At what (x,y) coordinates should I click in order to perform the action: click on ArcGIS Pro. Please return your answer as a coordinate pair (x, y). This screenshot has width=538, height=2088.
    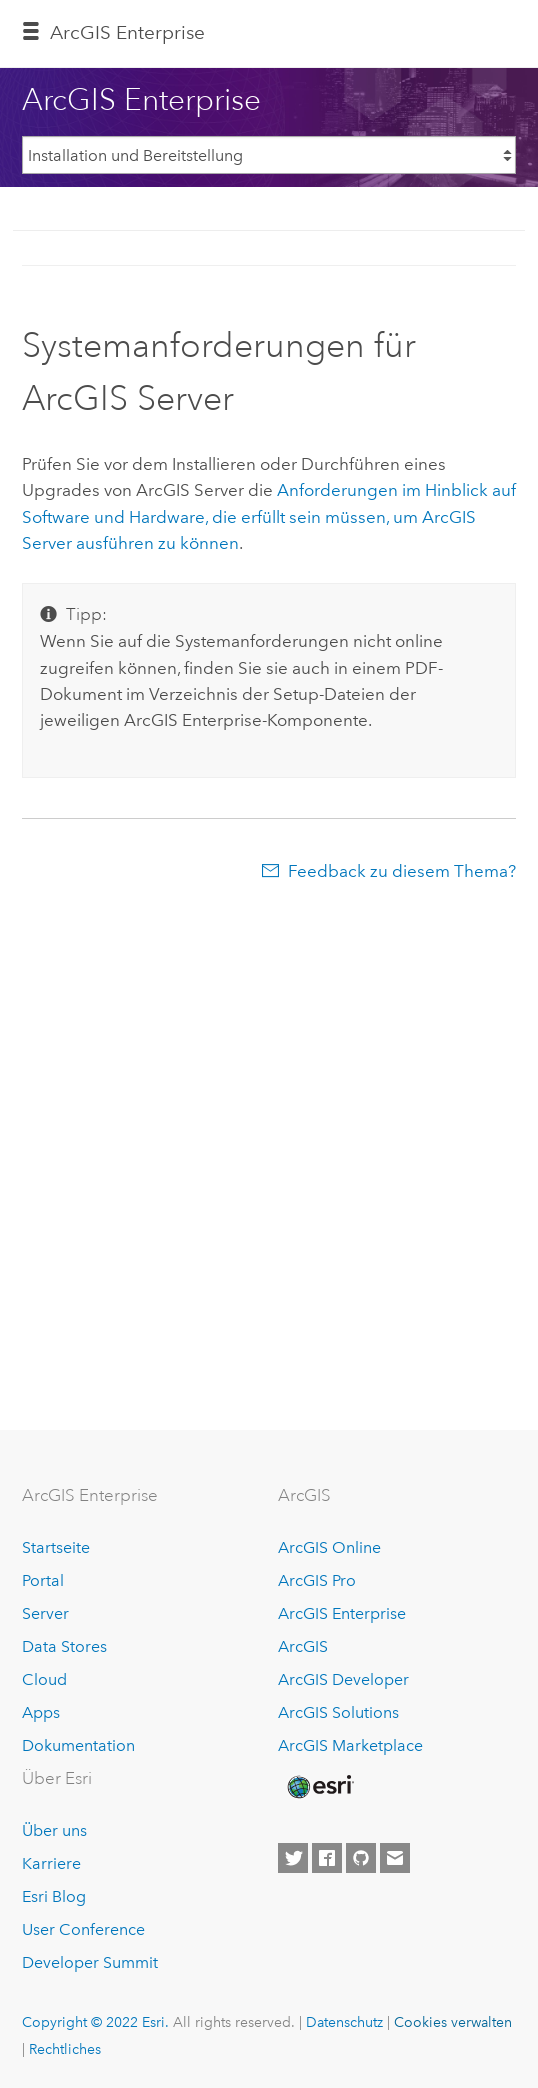
    Looking at the image, I should click on (317, 1580).